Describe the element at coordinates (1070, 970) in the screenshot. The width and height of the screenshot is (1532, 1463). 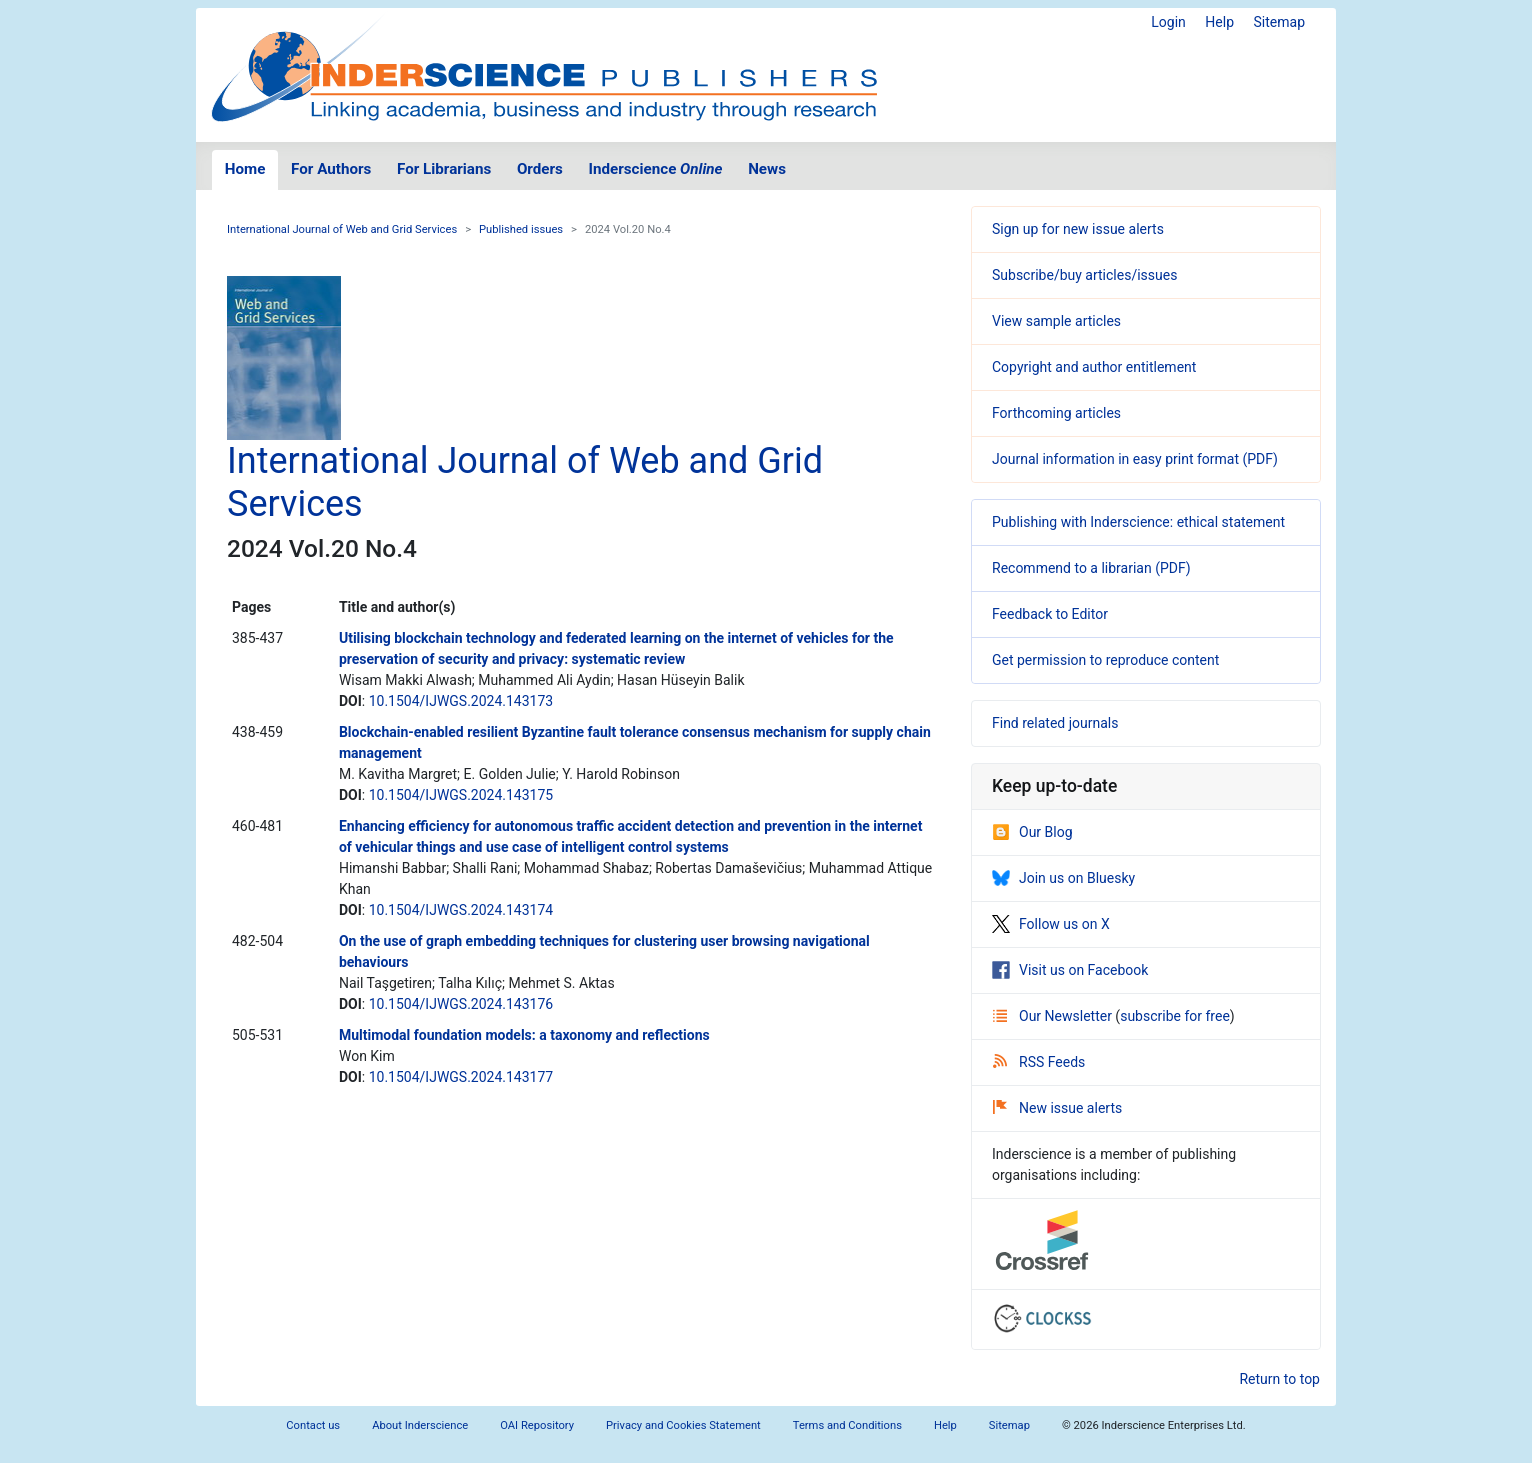
I see `Visit us on Facebook` at that location.